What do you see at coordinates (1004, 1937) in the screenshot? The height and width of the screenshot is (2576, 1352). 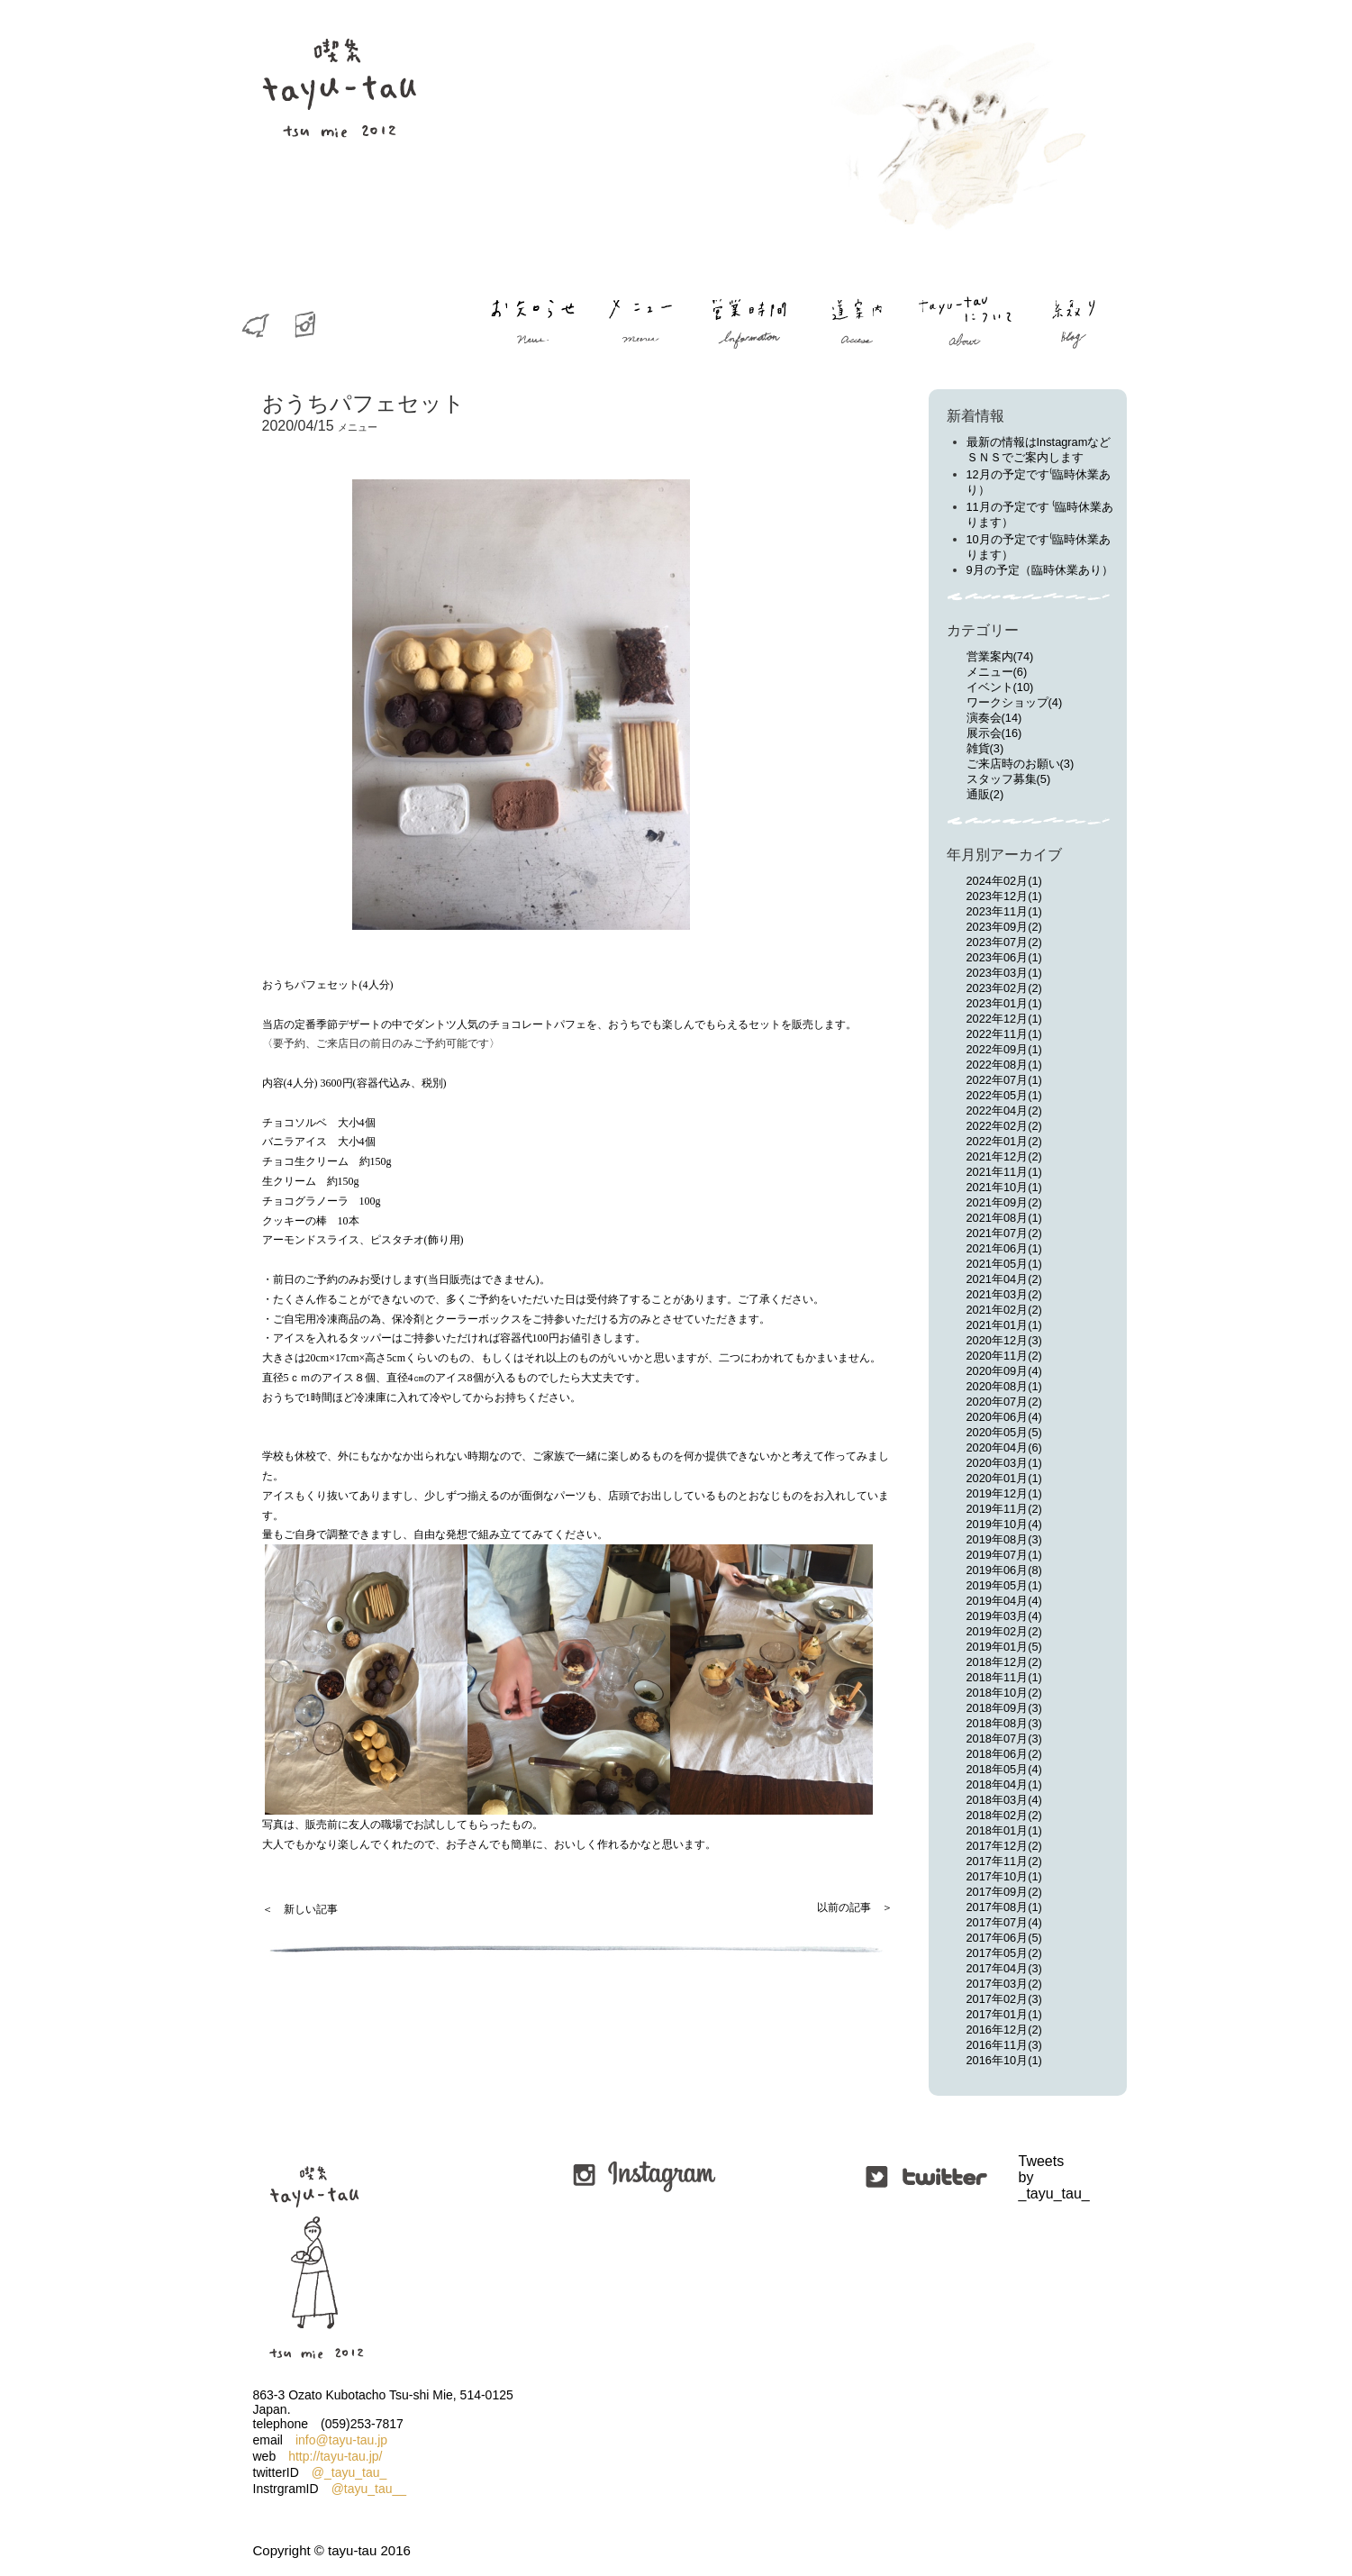 I see `2017年06月(5)` at bounding box center [1004, 1937].